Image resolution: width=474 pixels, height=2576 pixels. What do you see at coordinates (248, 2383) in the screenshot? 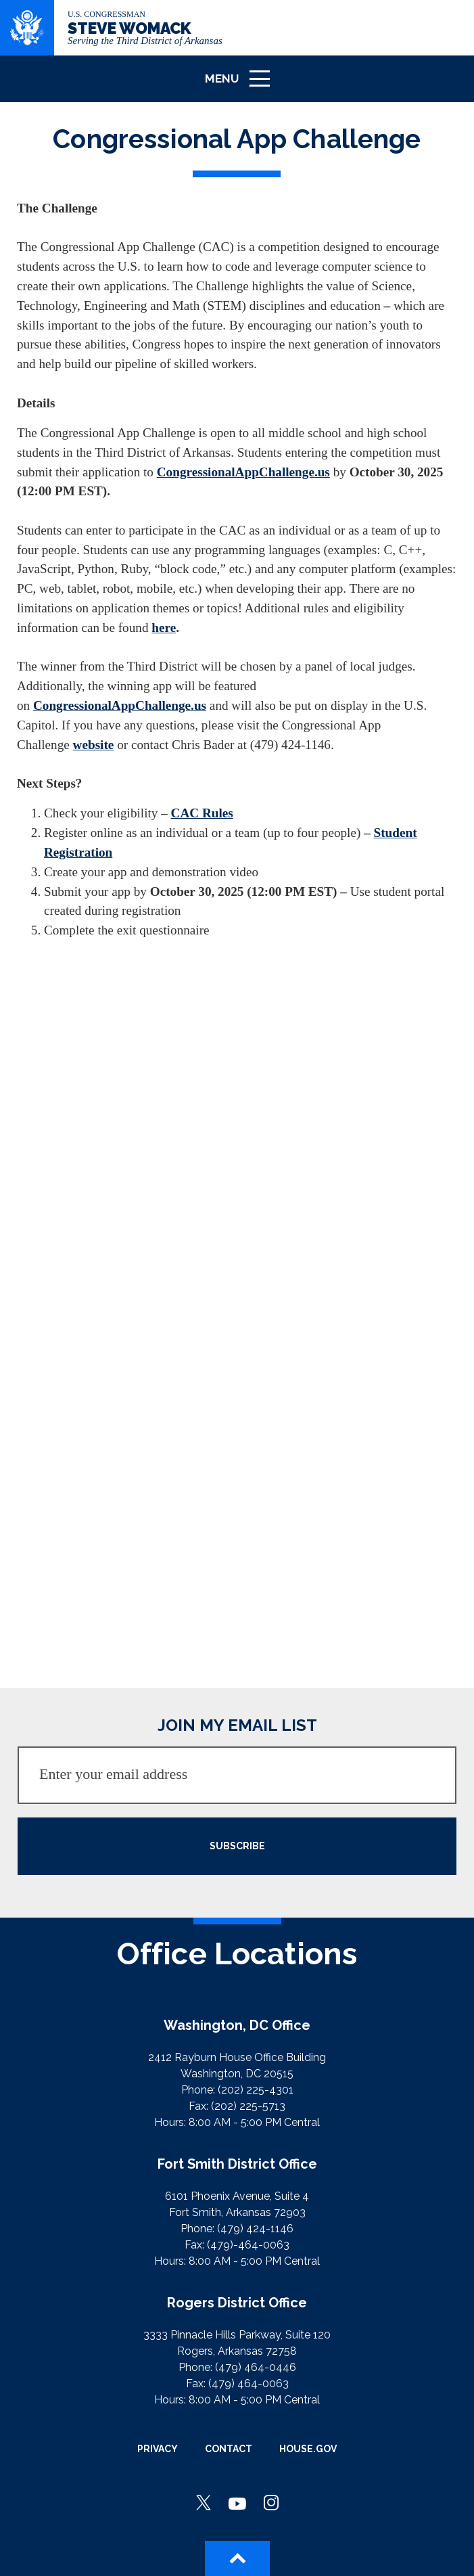
I see `(479) 464-0063` at bounding box center [248, 2383].